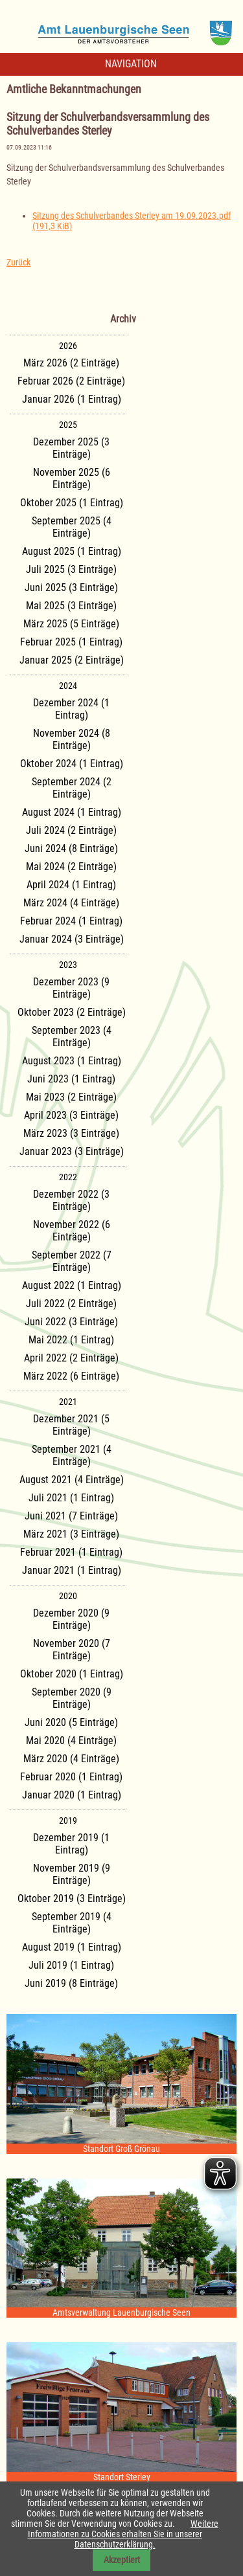  What do you see at coordinates (71, 1534) in the screenshot?
I see `März 2021 (3 Einträge)` at bounding box center [71, 1534].